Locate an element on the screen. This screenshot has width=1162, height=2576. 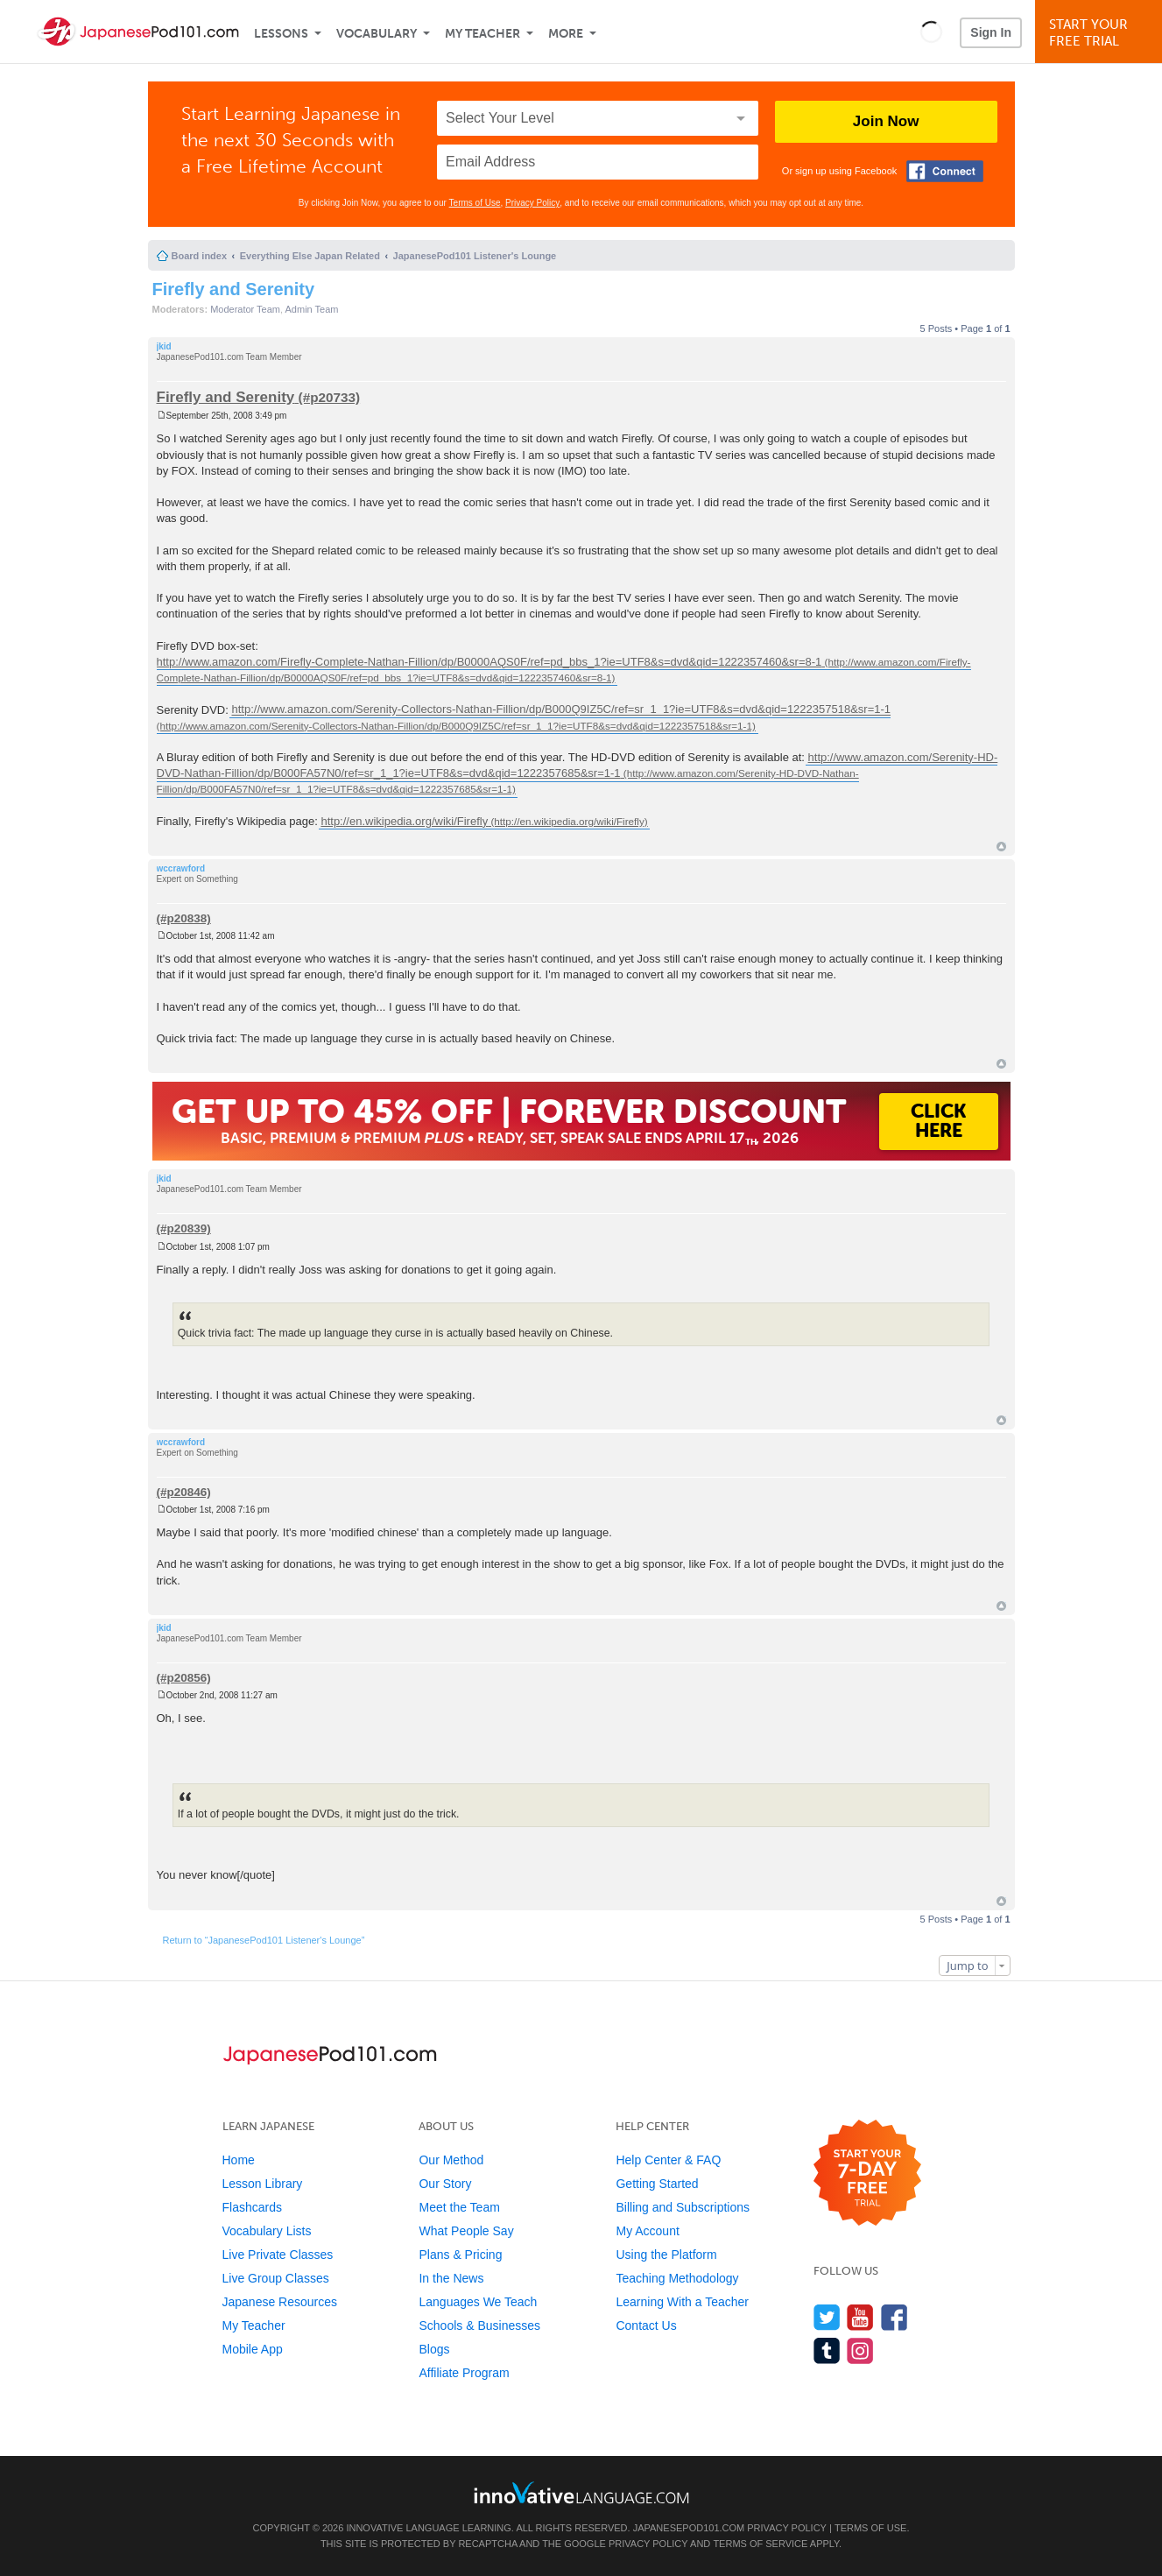
JapanesePod101 Listener's Lounge is located at coordinates (475, 256).